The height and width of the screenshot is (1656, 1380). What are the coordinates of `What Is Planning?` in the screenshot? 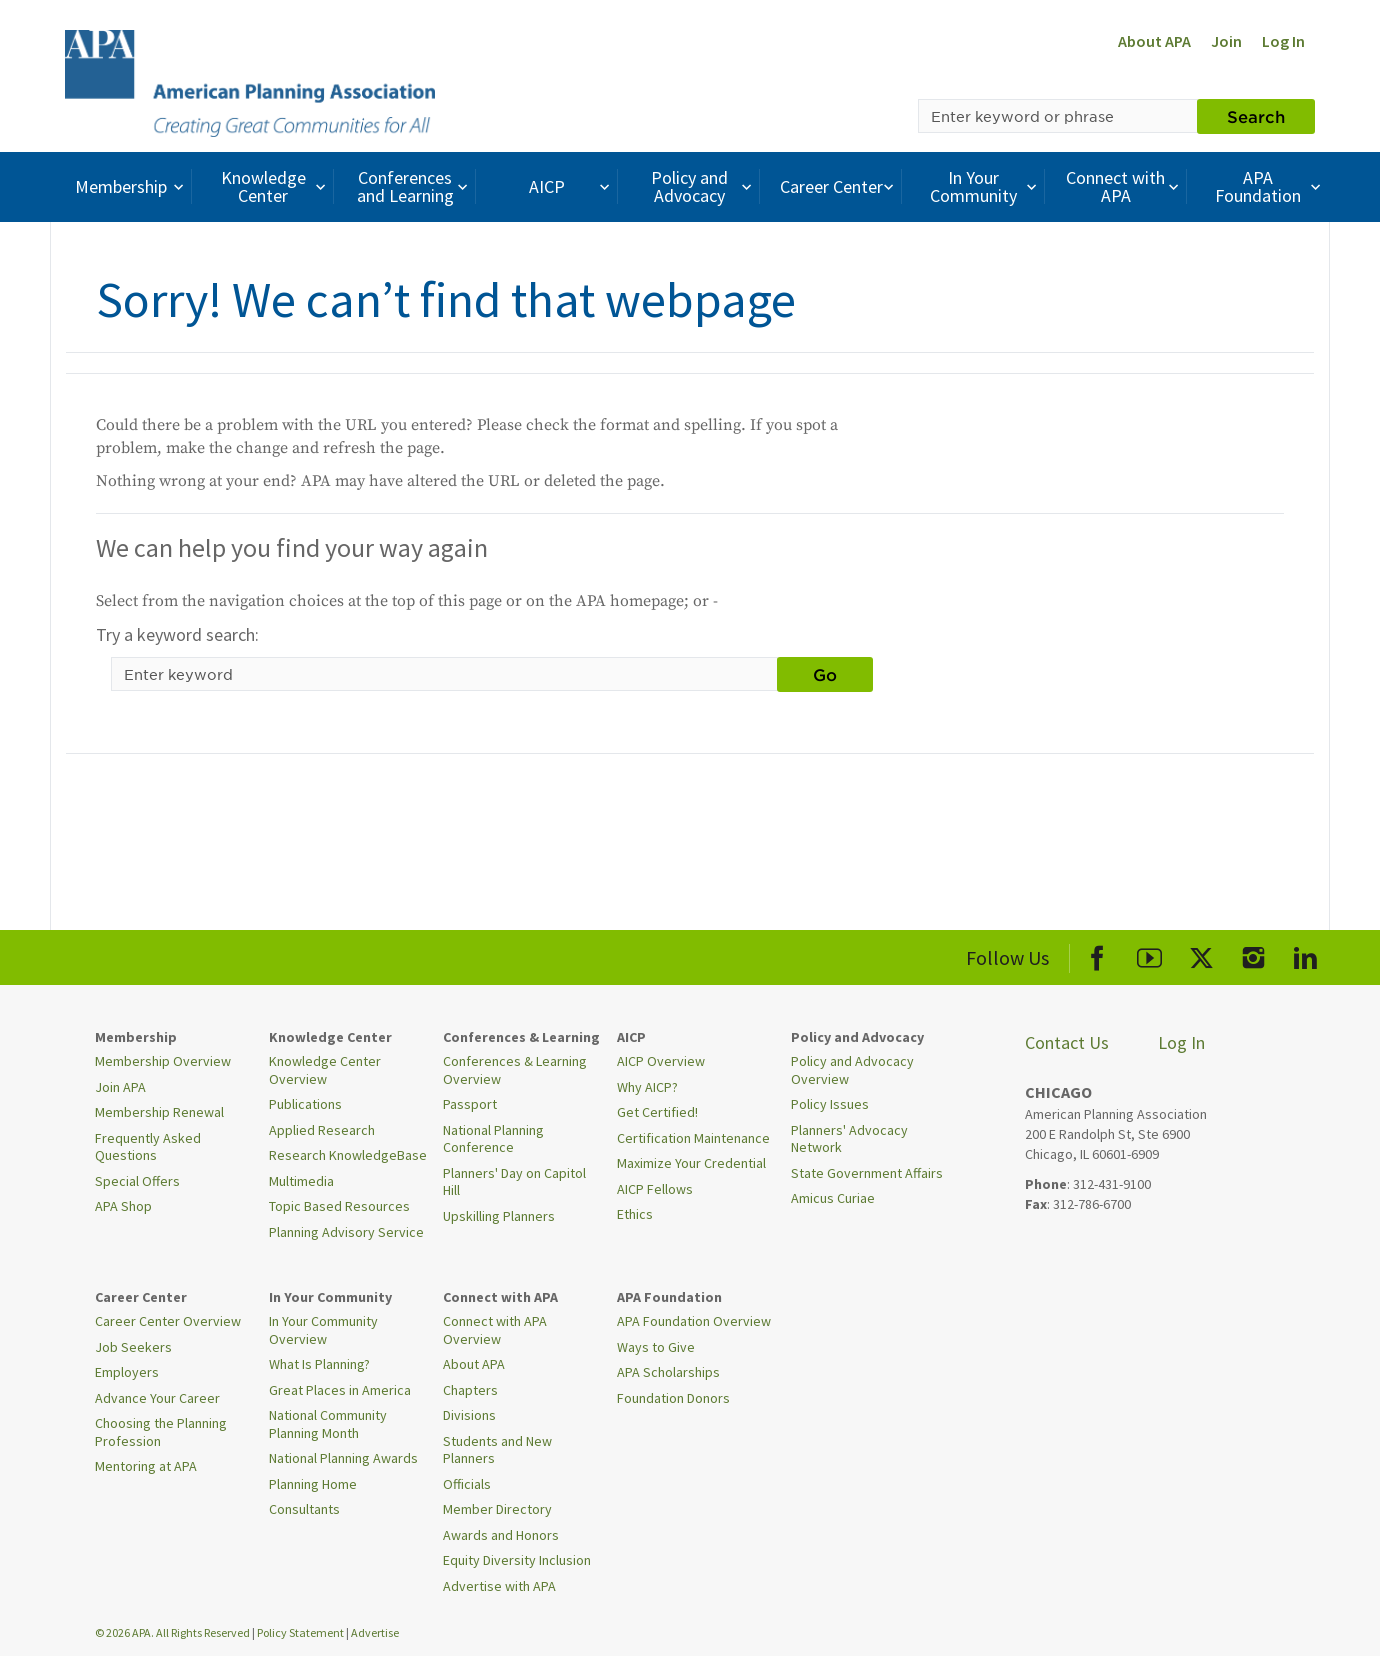 It's located at (319, 1364).